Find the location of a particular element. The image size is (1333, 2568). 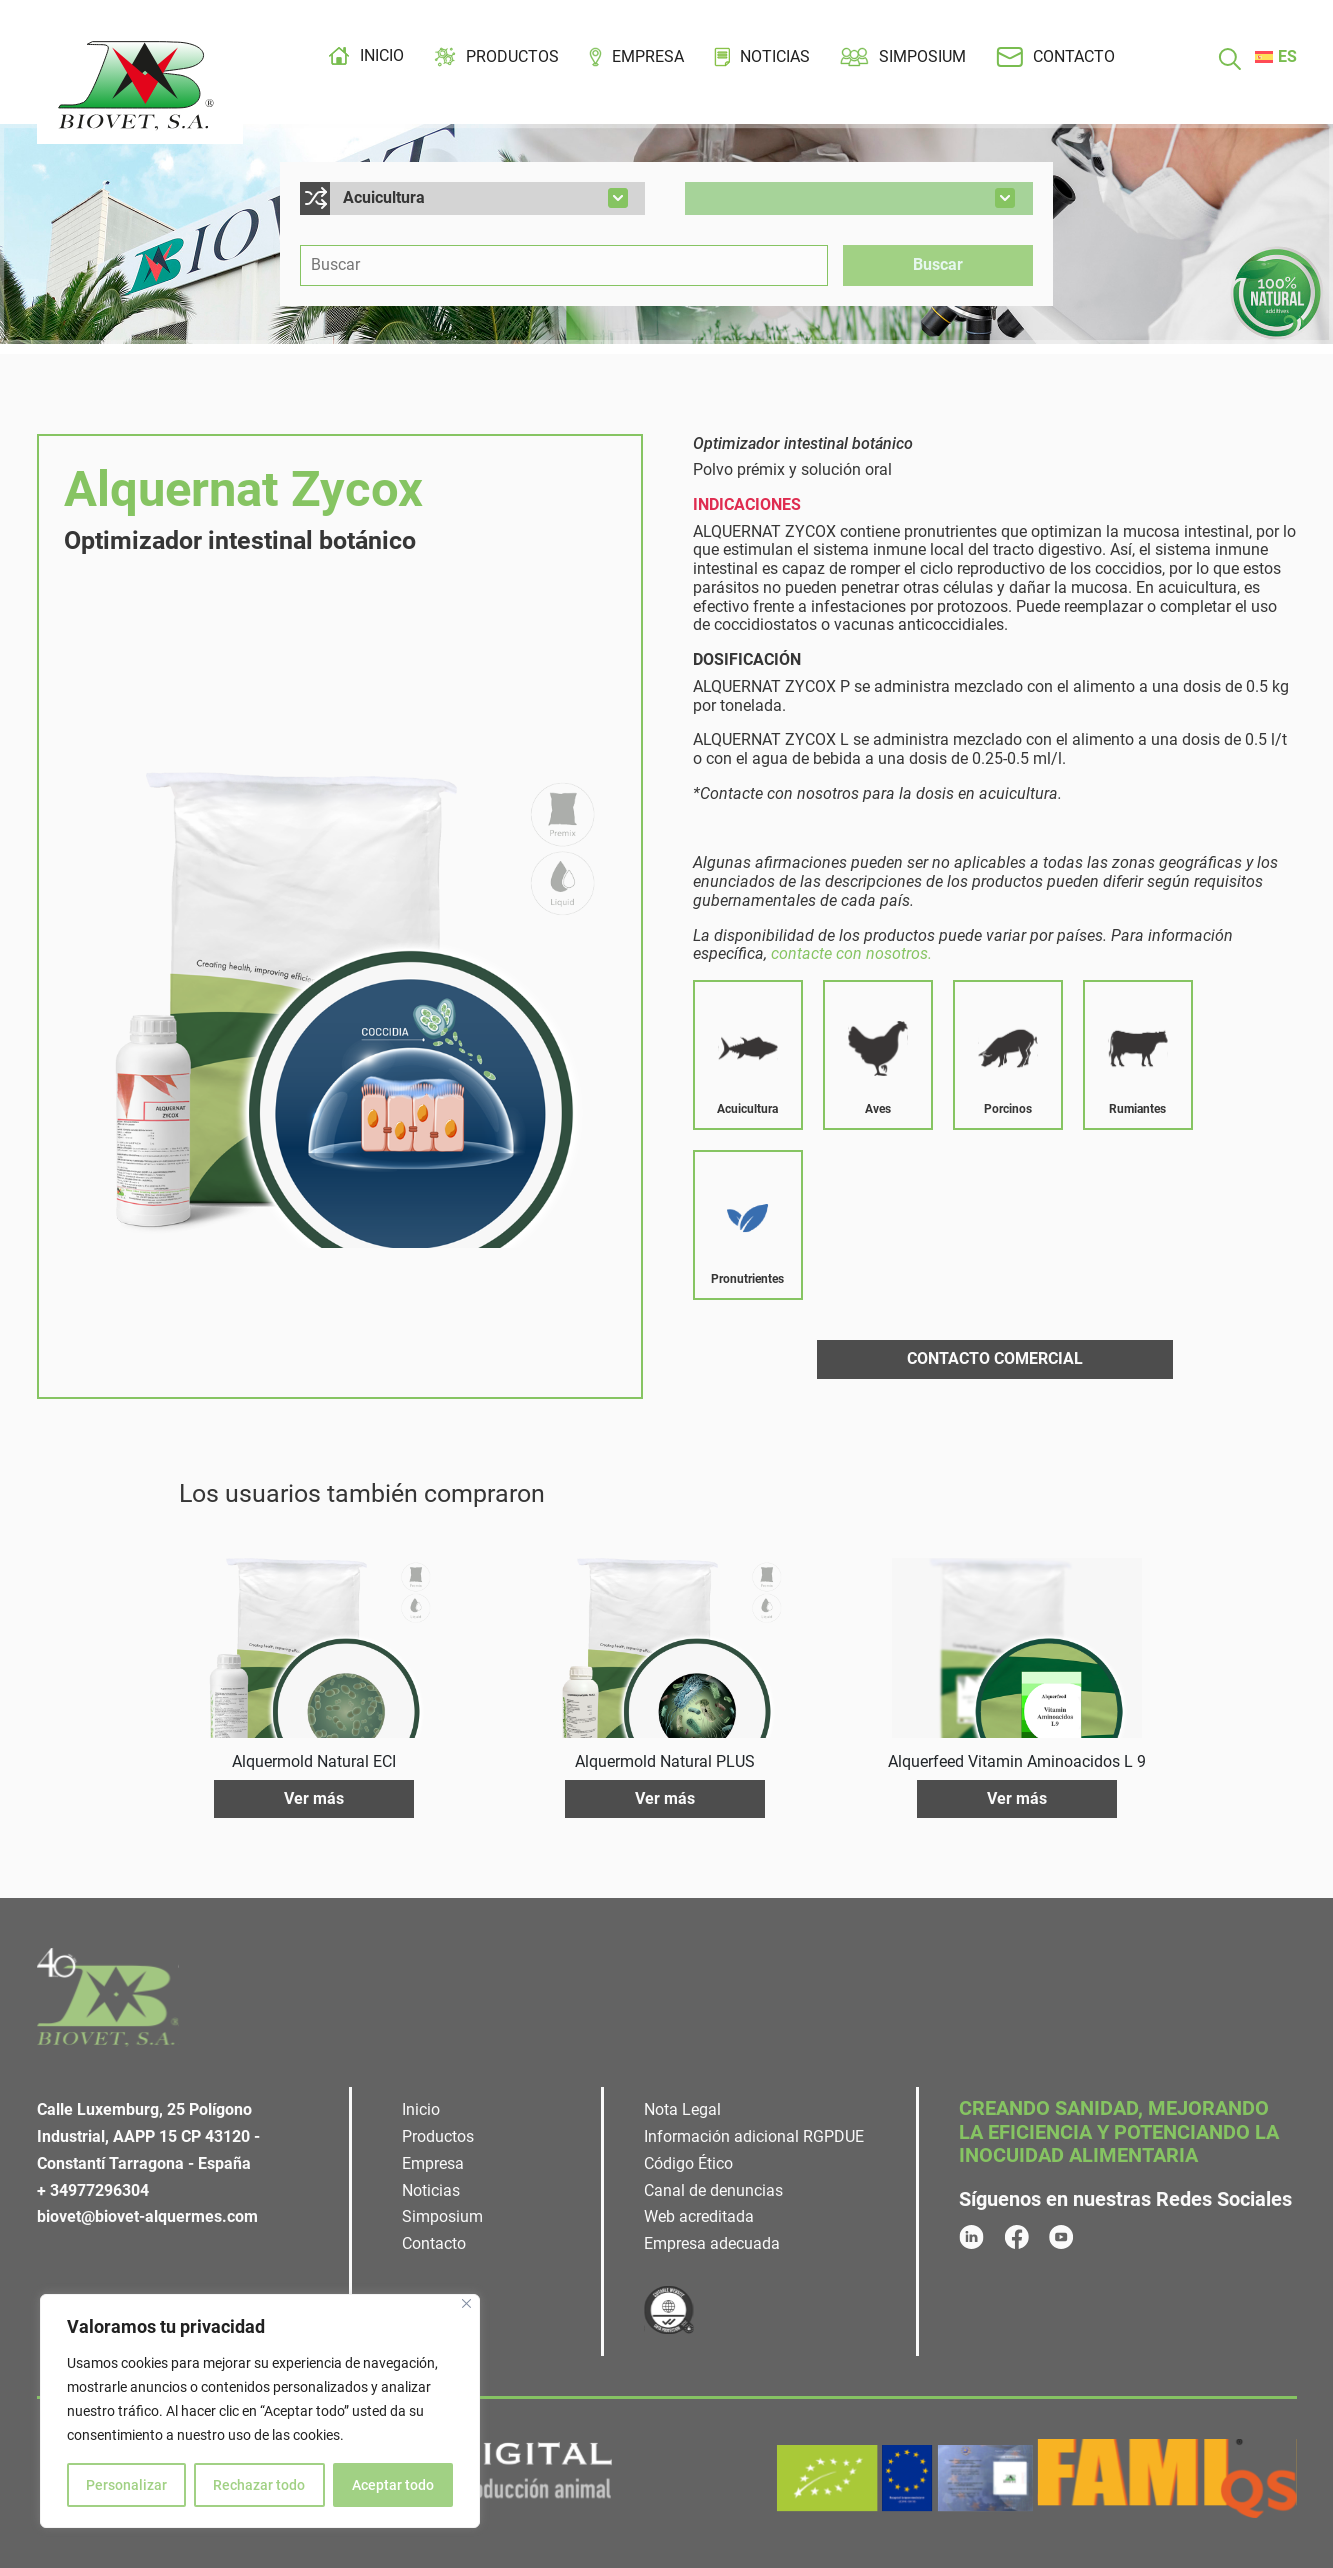

Nota Legal is located at coordinates (682, 2109).